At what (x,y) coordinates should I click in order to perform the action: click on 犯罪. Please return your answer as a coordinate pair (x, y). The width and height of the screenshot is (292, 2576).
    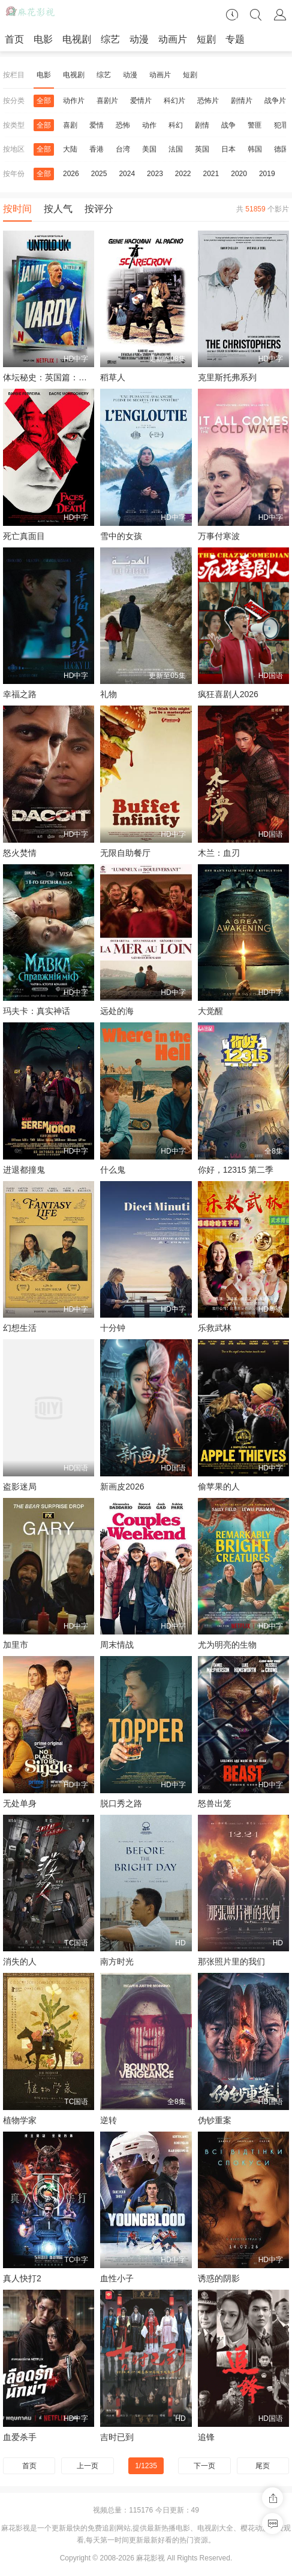
    Looking at the image, I should click on (281, 125).